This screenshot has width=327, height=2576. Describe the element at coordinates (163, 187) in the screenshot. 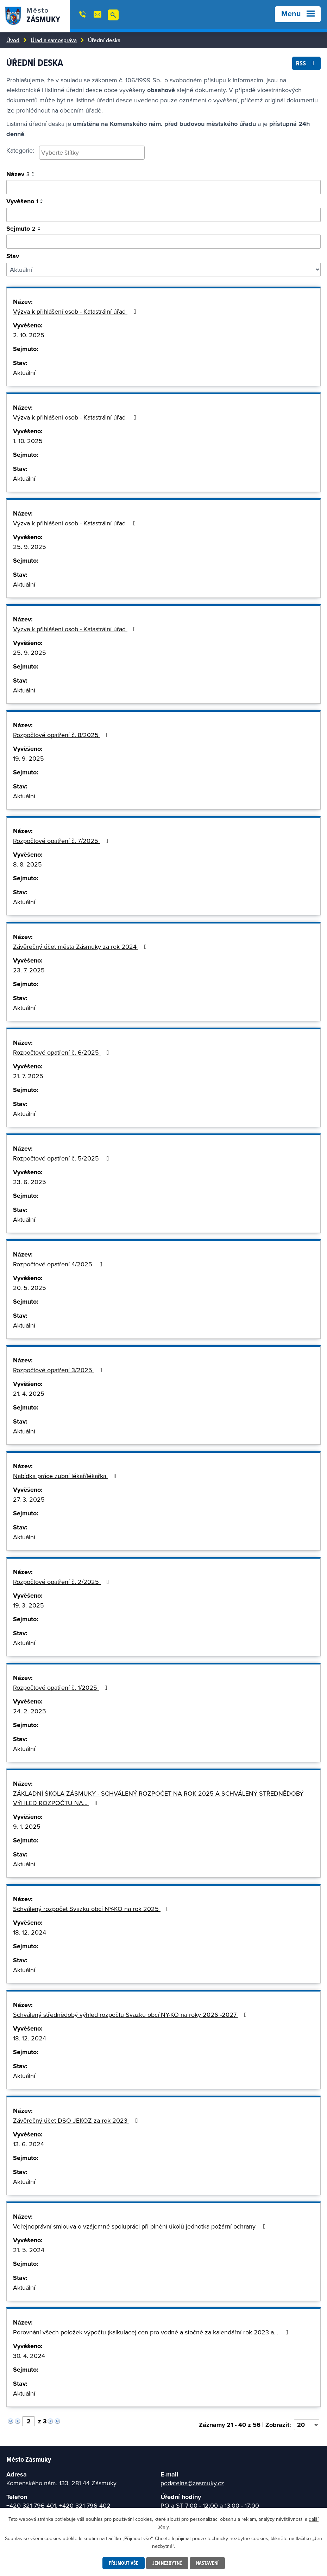

I see `[Vyhledat oznámení]` at that location.